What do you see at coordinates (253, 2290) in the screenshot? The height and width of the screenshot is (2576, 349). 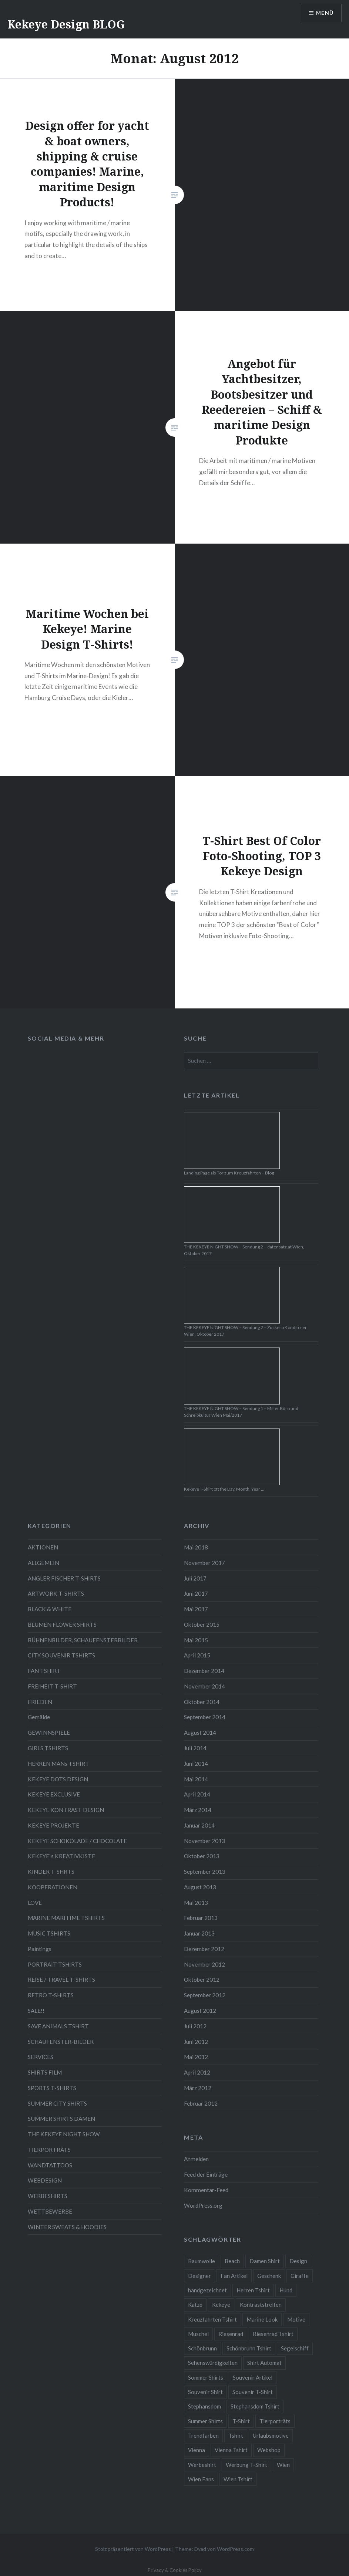 I see `Herren Tshirt [Herren Tshirt (34 Einträge)]` at bounding box center [253, 2290].